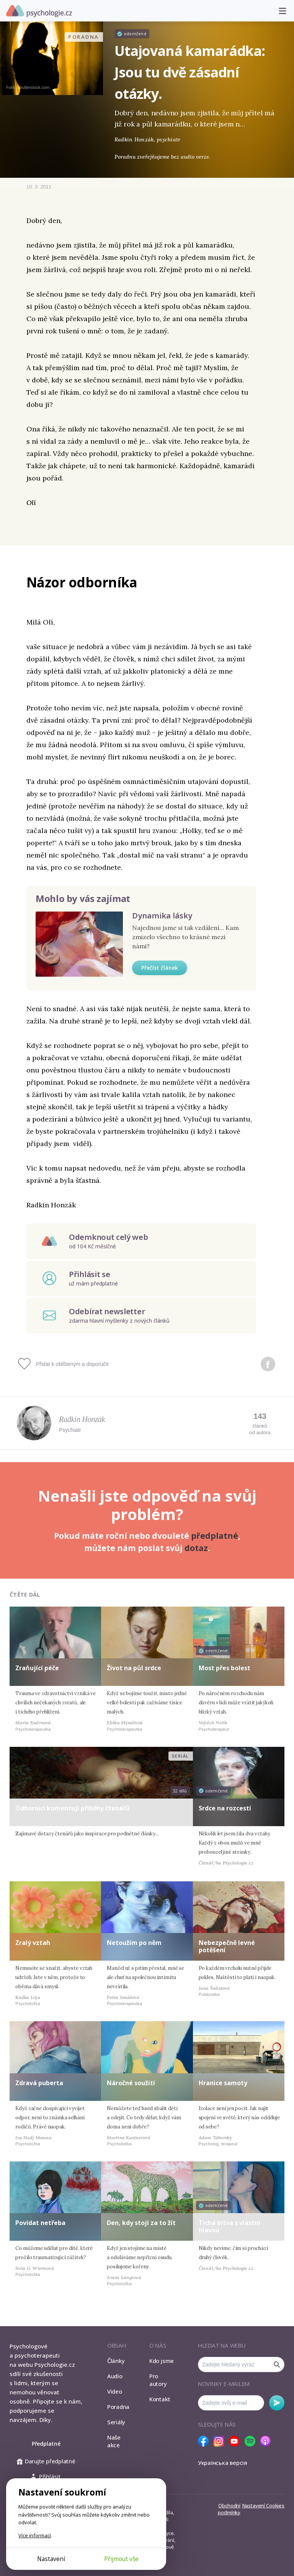 Image resolution: width=294 pixels, height=2576 pixels. What do you see at coordinates (114, 2376) in the screenshot?
I see `Audio` at bounding box center [114, 2376].